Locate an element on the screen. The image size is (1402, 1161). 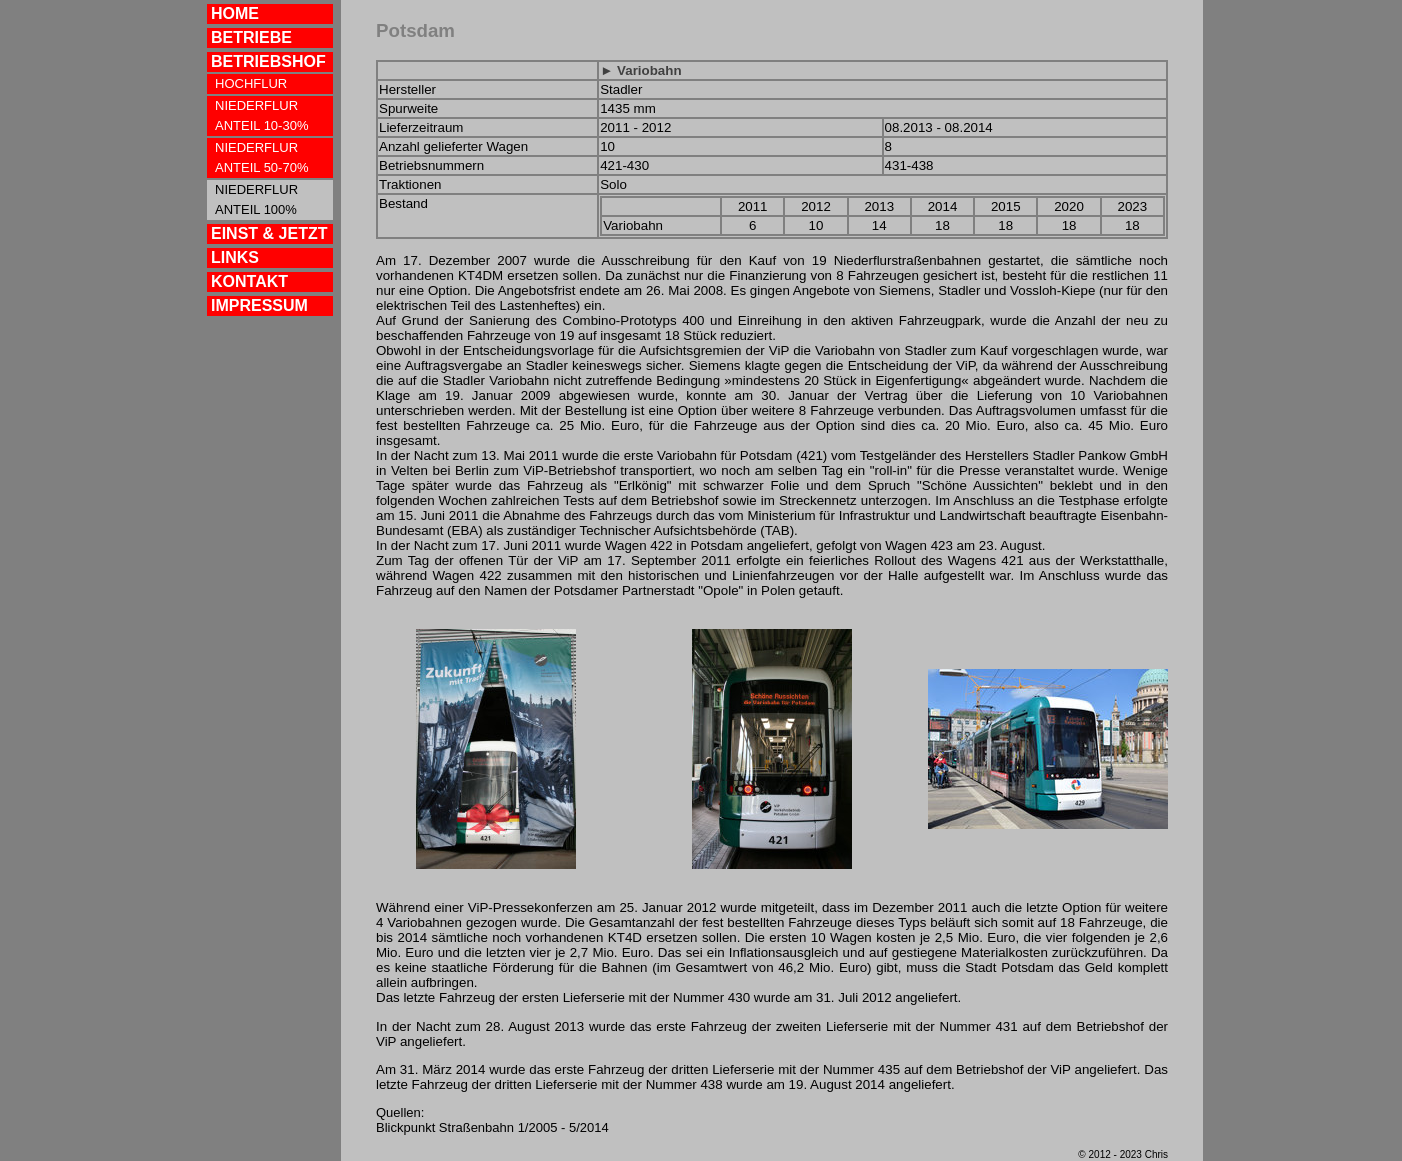
HOCHFLUR is located at coordinates (251, 83).